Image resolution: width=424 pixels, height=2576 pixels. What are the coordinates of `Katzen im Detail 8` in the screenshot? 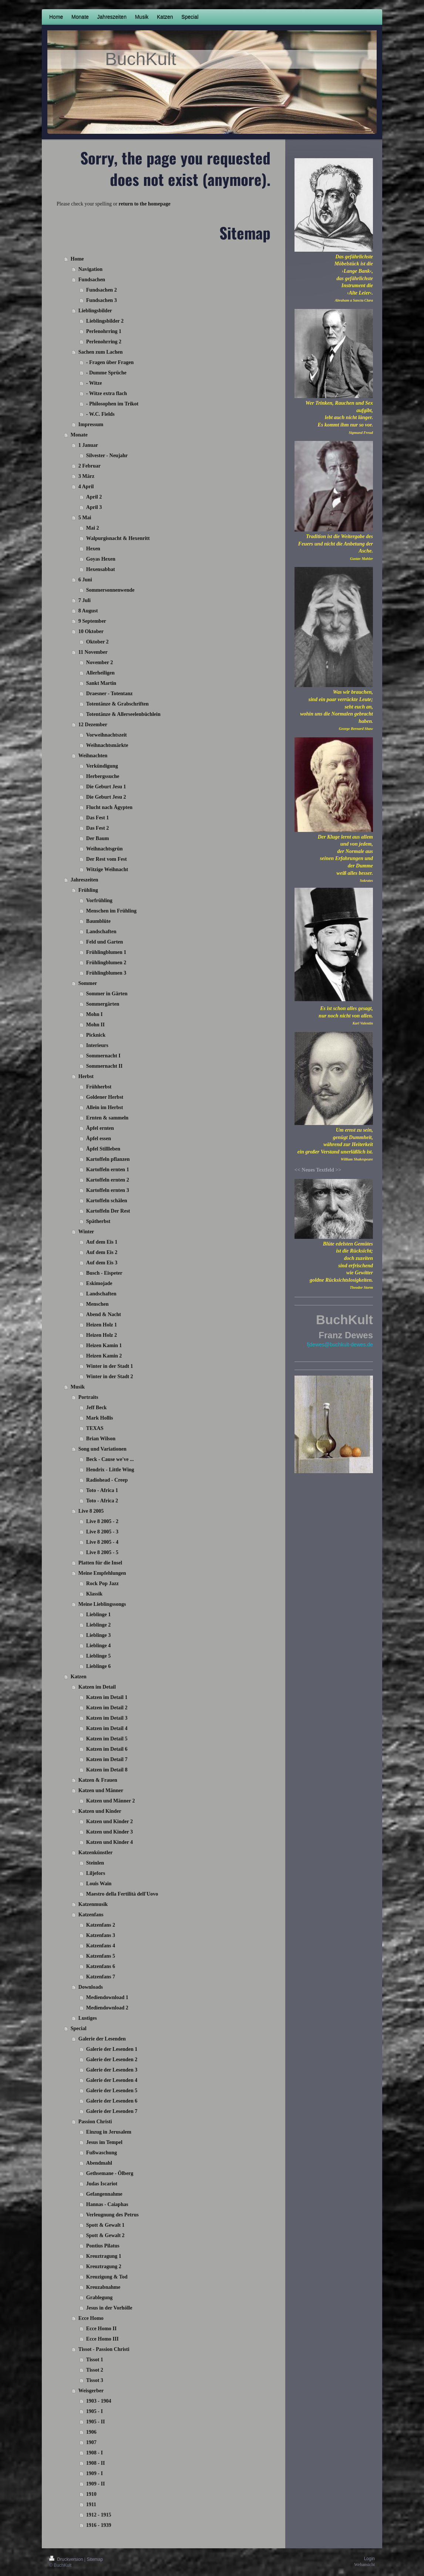 It's located at (107, 1770).